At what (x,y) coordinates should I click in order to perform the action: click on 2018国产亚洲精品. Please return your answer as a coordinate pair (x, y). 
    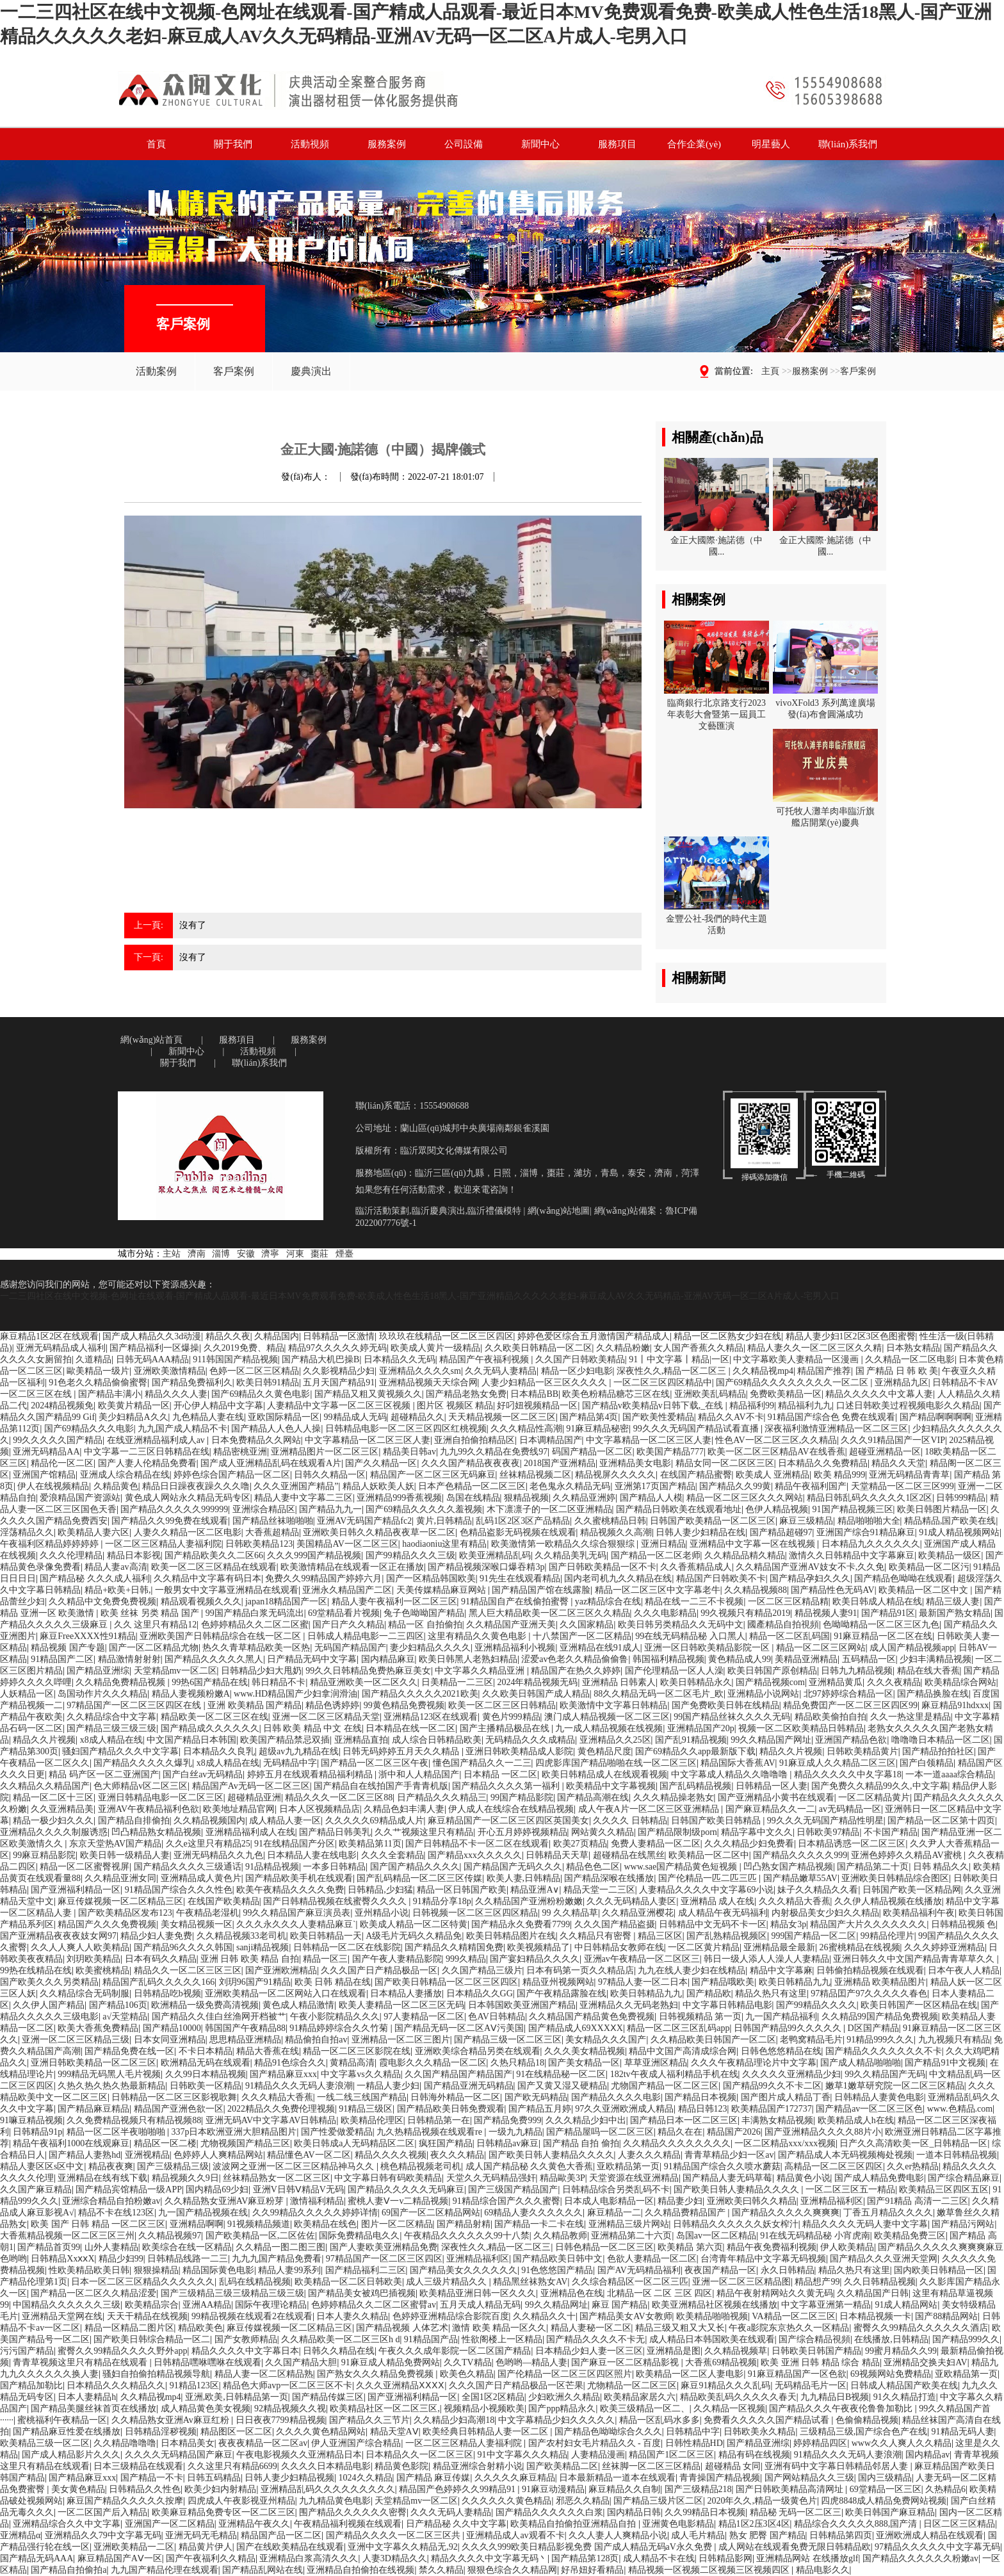
    Looking at the image, I should click on (559, 1463).